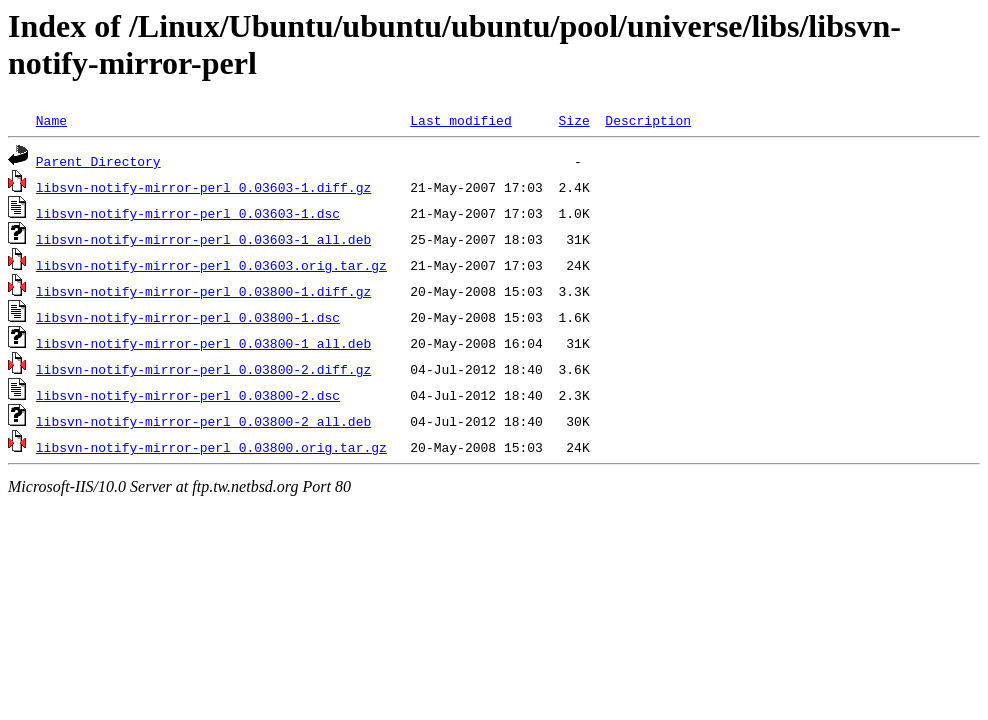 The image size is (988, 720). What do you see at coordinates (203, 369) in the screenshot?
I see `libsvn-notify-mirror-perl_0.03800-2.diff.gz` at bounding box center [203, 369].